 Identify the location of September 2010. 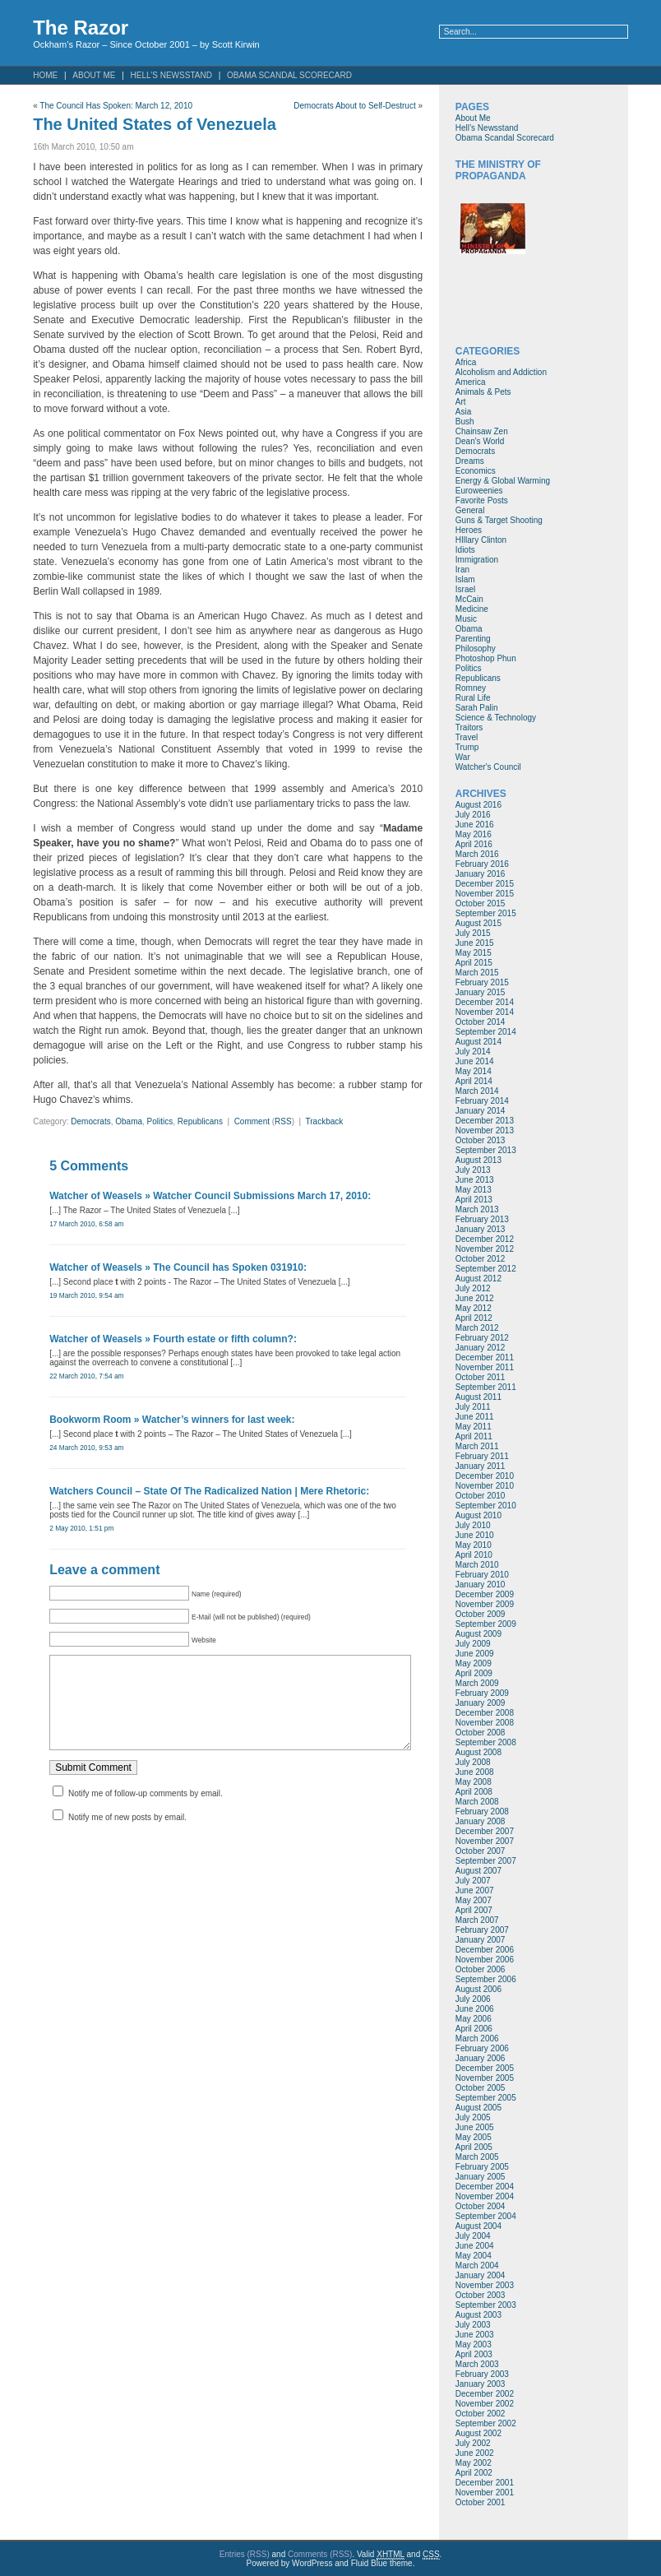
(485, 1505).